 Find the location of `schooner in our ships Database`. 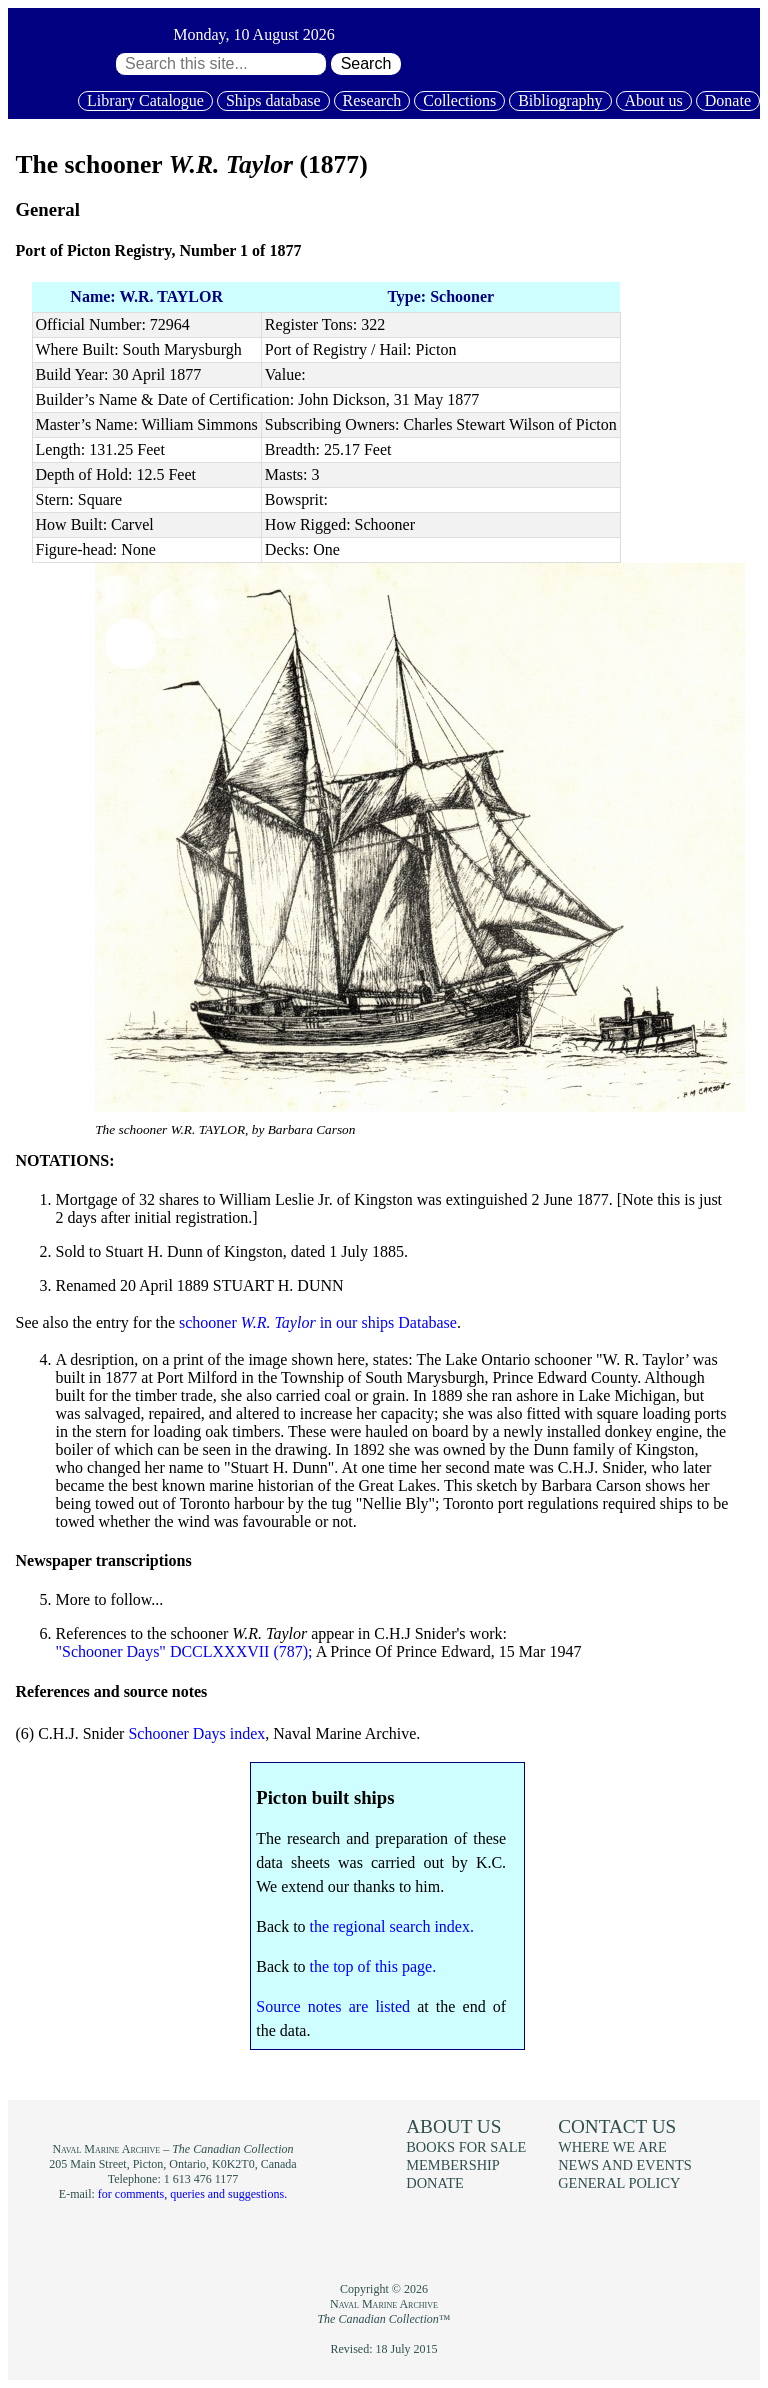

schooner in our ships Database is located at coordinates (318, 1322).